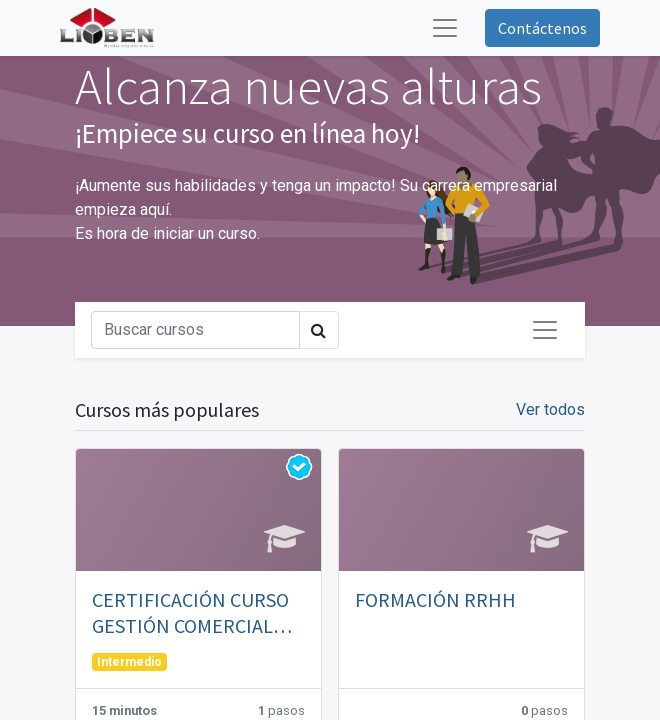 The width and height of the screenshot is (660, 720). Describe the element at coordinates (435, 599) in the screenshot. I see `FORMACIÓN RRHH` at that location.